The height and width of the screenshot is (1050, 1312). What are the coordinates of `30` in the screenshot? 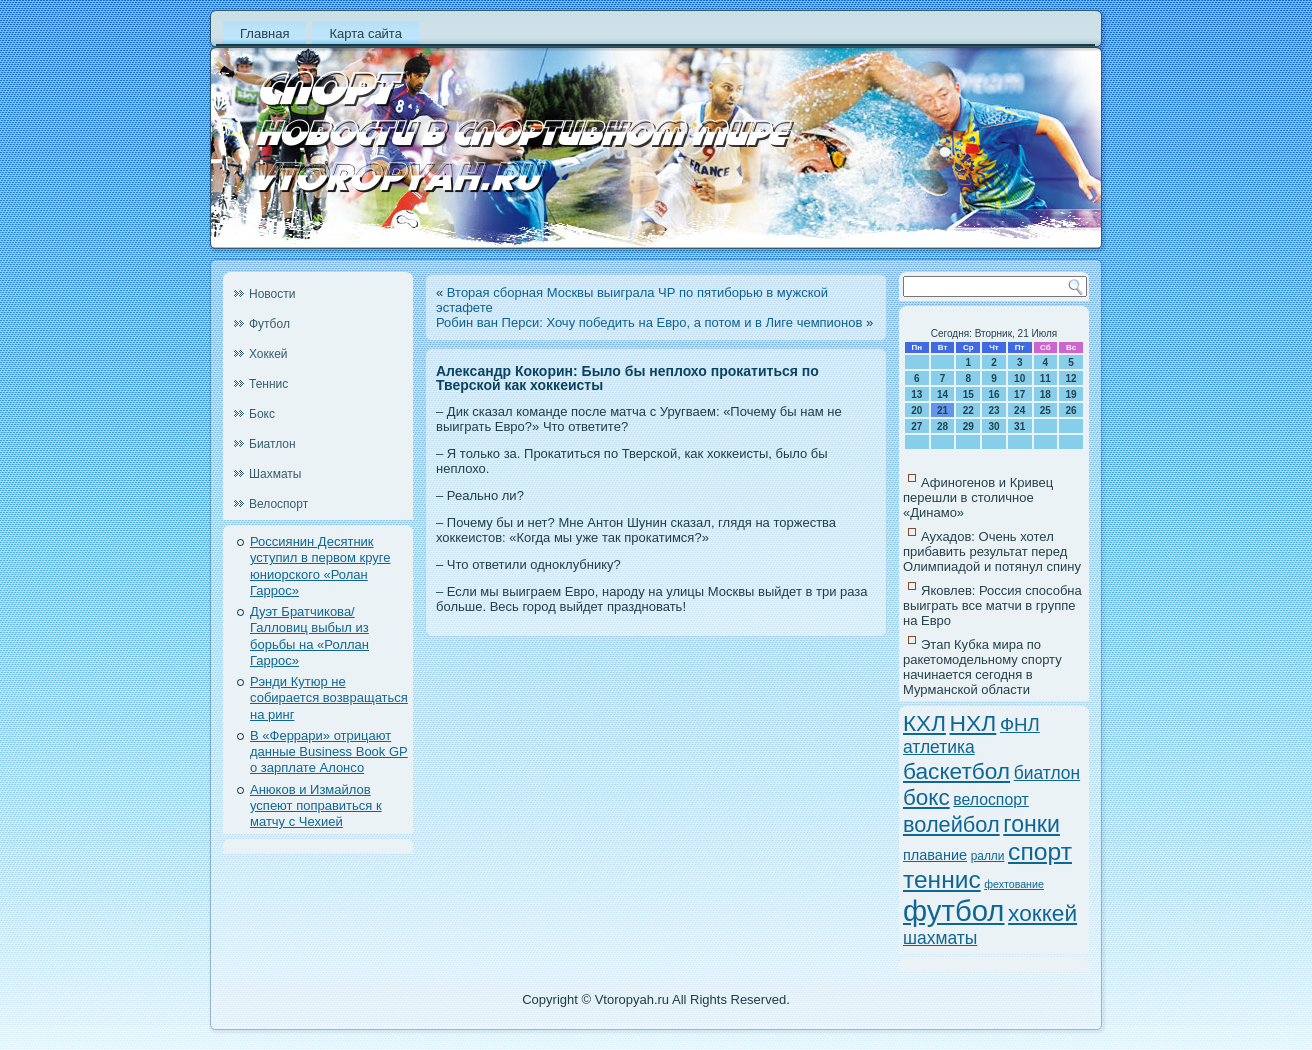 It's located at (993, 426).